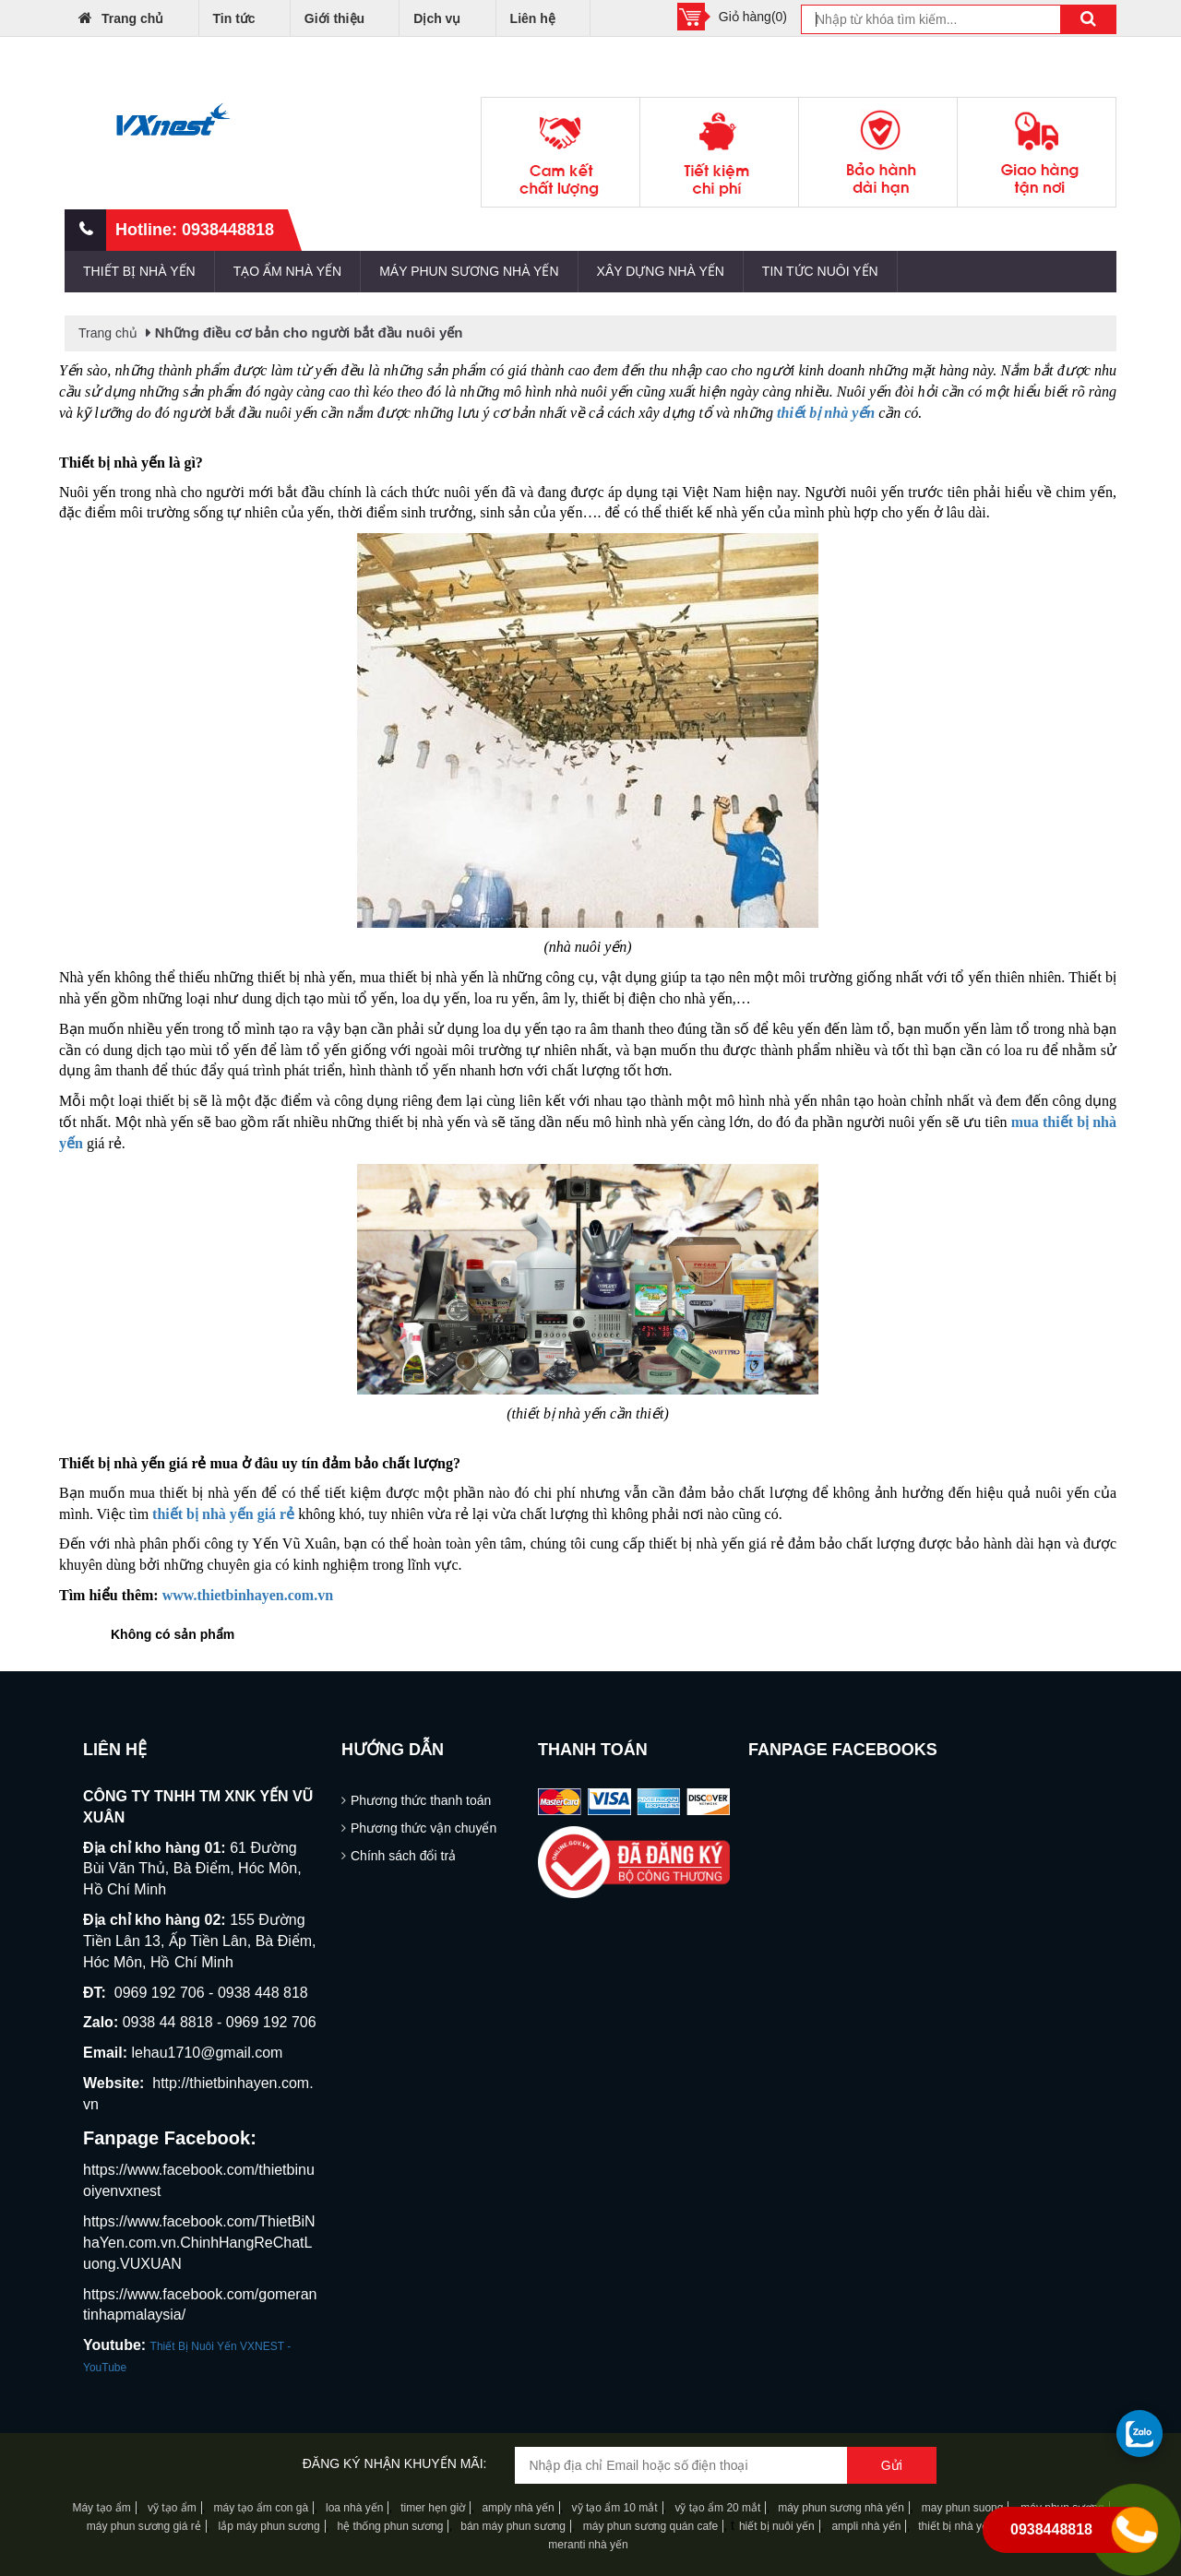  Describe the element at coordinates (717, 2507) in the screenshot. I see `vỹ tạo ẩm 20 mắt` at that location.